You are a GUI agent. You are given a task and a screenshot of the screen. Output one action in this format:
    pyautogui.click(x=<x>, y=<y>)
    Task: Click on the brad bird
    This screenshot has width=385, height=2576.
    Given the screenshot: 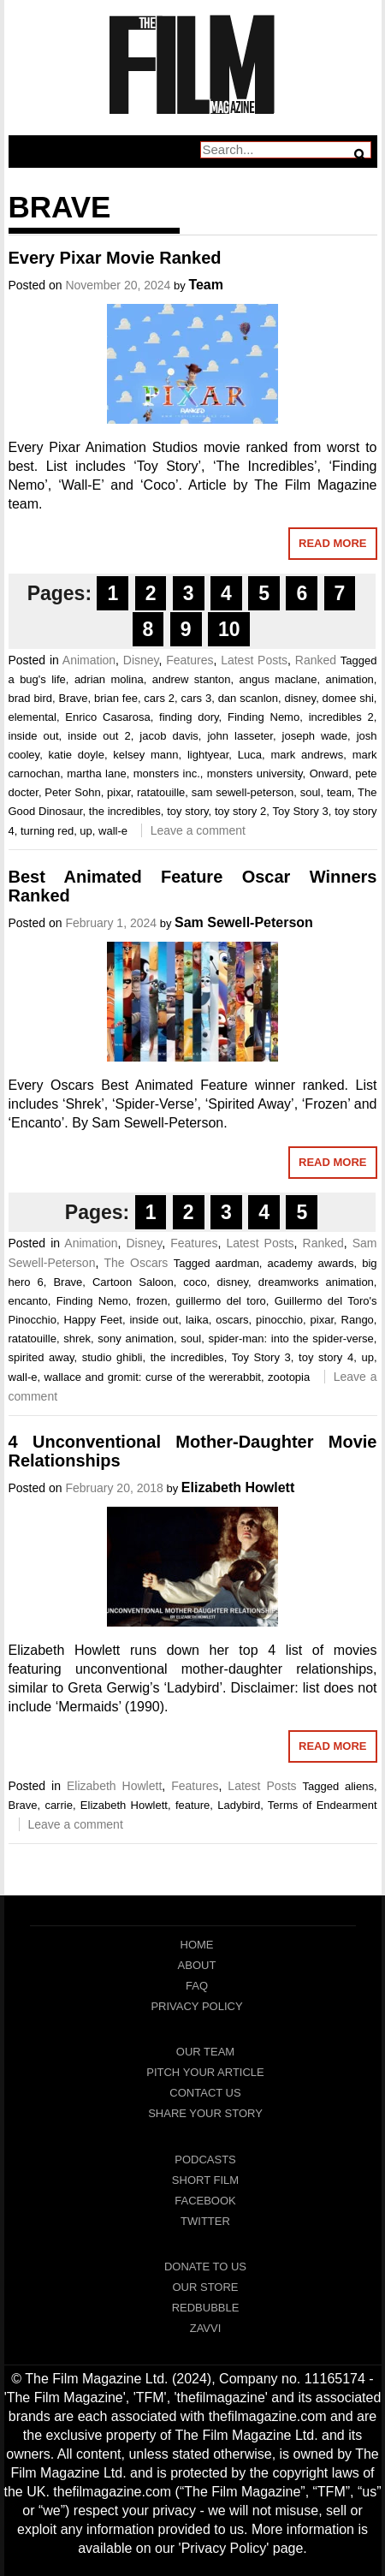 What is the action you would take?
    pyautogui.click(x=31, y=698)
    